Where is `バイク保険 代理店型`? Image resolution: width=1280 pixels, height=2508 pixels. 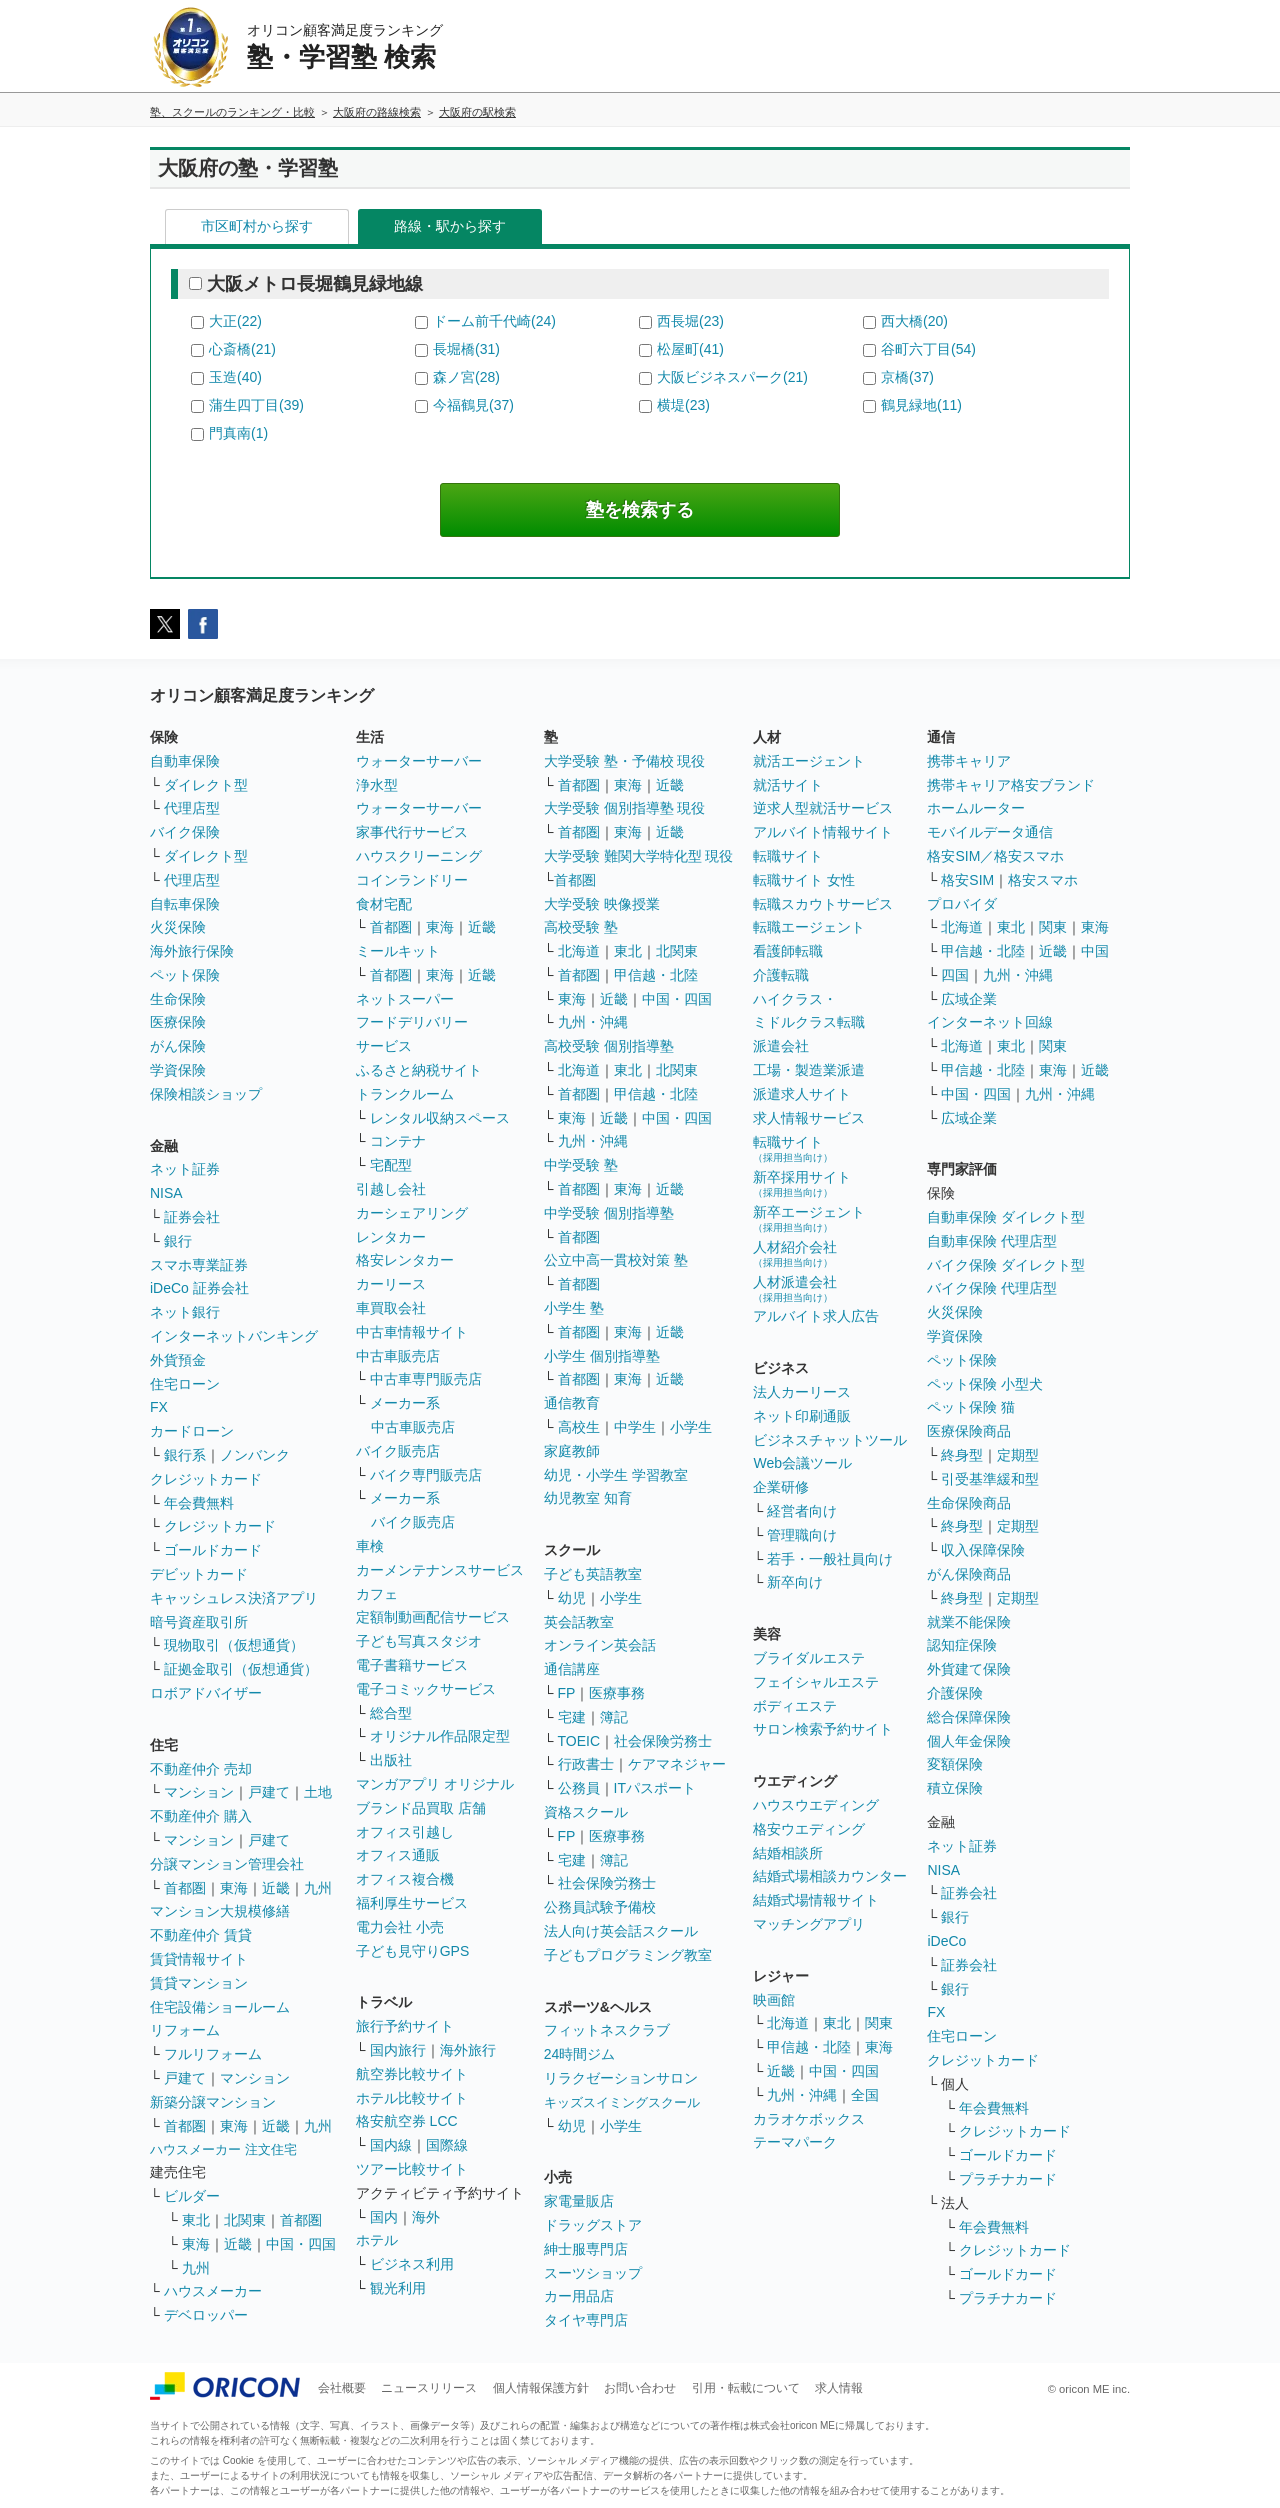 バイク保険 代理店型 is located at coordinates (992, 1288).